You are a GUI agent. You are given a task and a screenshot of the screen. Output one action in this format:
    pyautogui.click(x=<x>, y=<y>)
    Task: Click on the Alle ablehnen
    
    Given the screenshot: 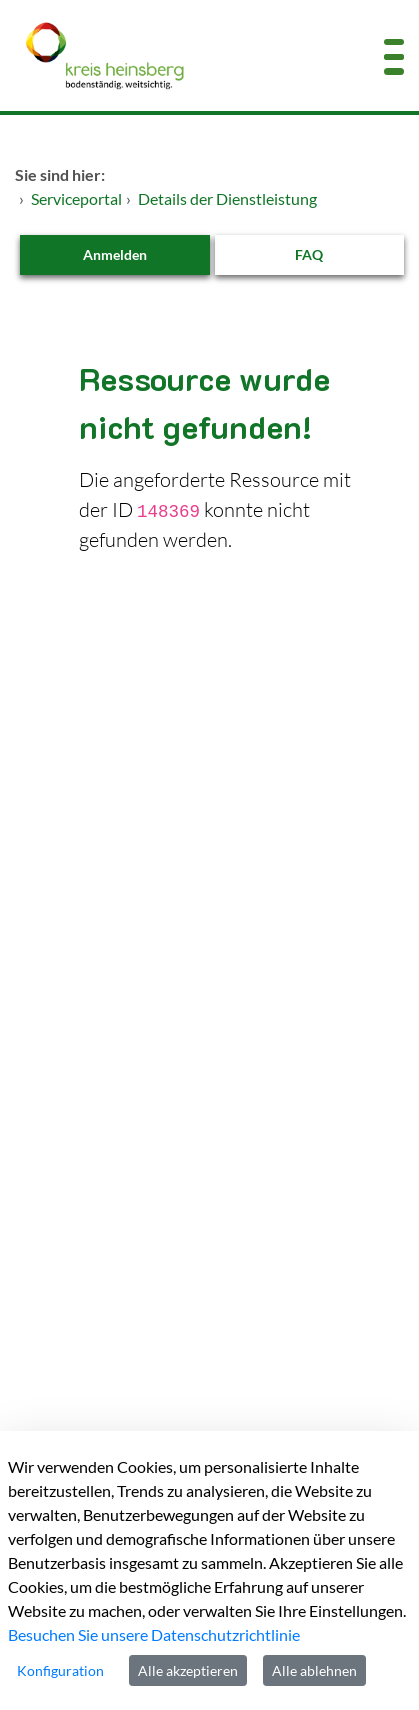 What is the action you would take?
    pyautogui.click(x=314, y=1670)
    